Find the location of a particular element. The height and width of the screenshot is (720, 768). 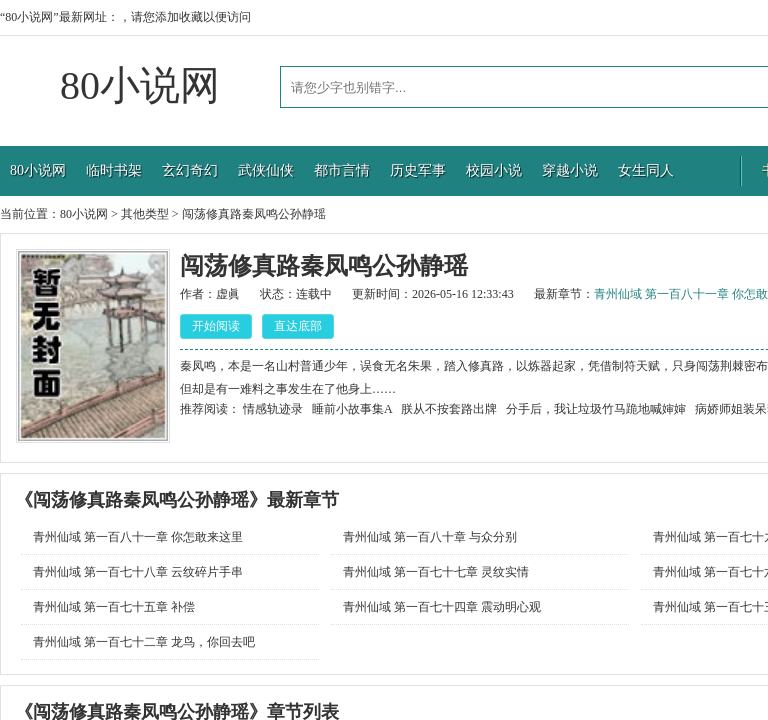

开始阅读 is located at coordinates (216, 326).